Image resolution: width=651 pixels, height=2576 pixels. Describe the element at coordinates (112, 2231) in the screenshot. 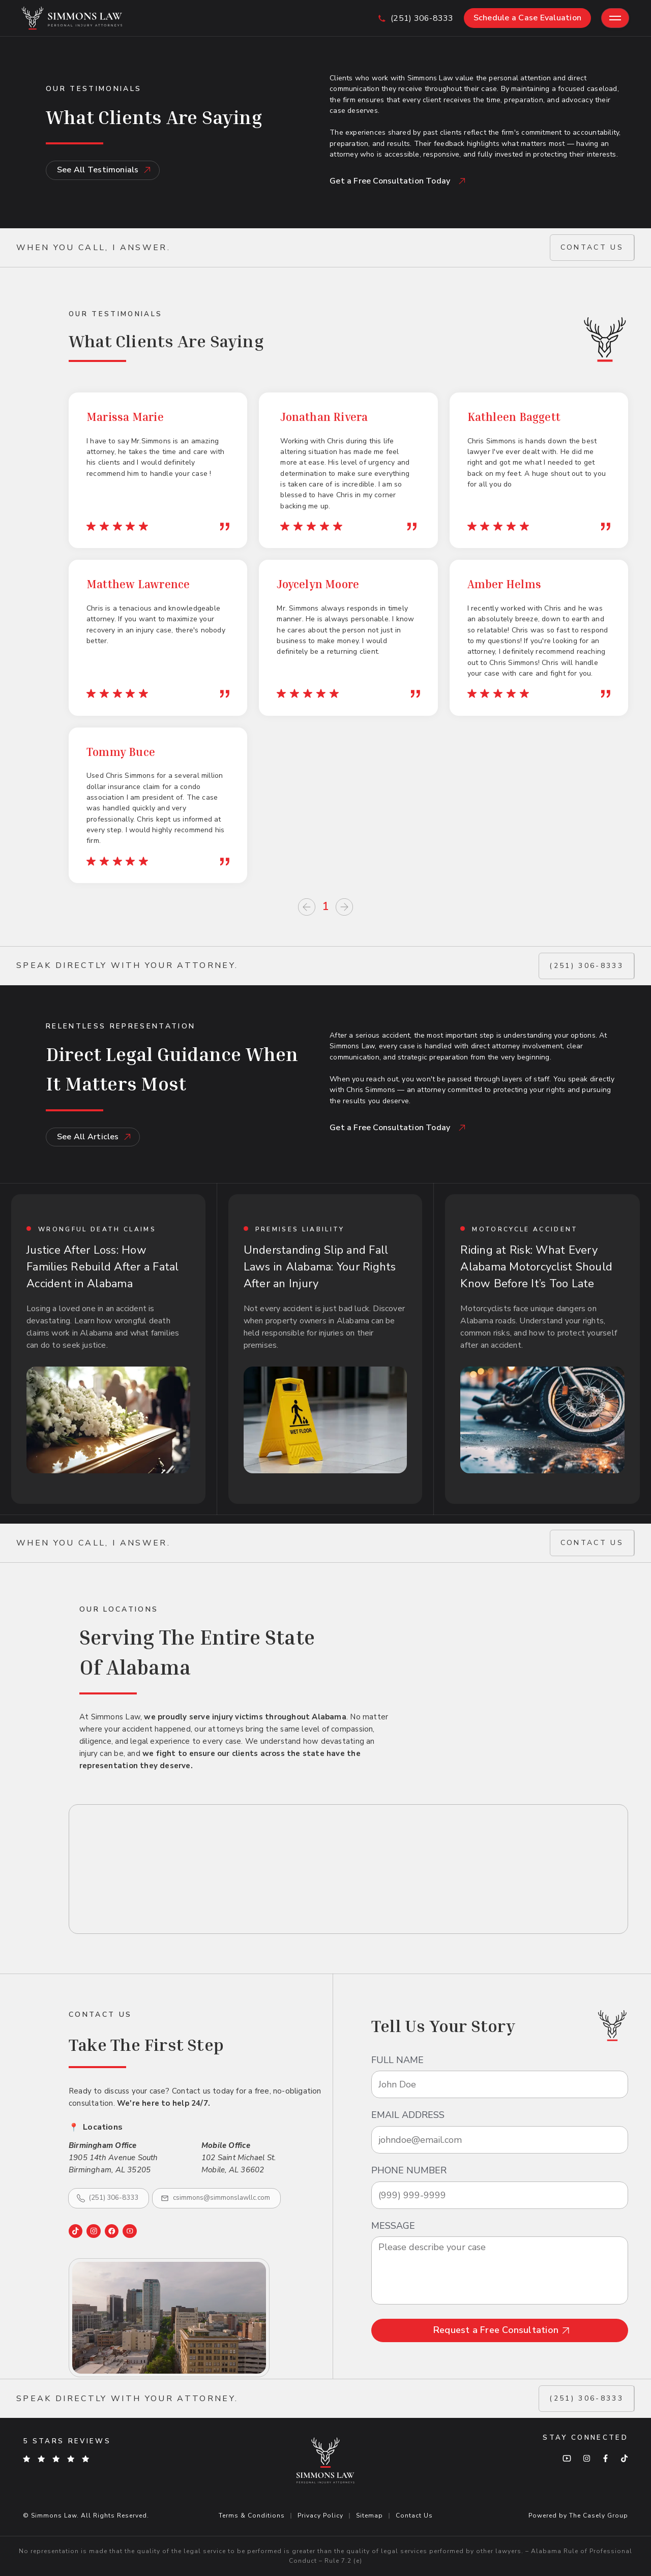

I see `[Facebook]` at that location.